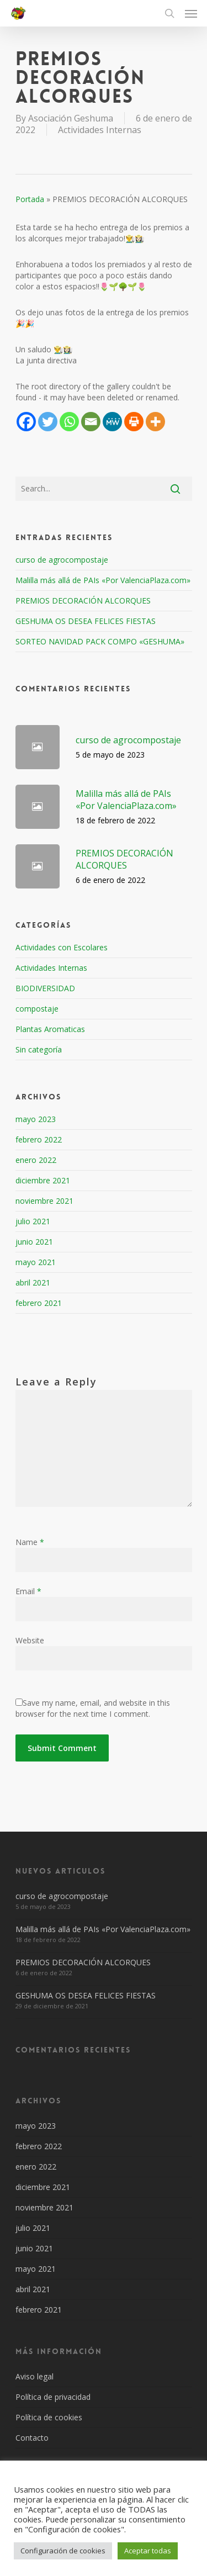 The image size is (207, 2576). Describe the element at coordinates (48, 2417) in the screenshot. I see `Política de cookies` at that location.